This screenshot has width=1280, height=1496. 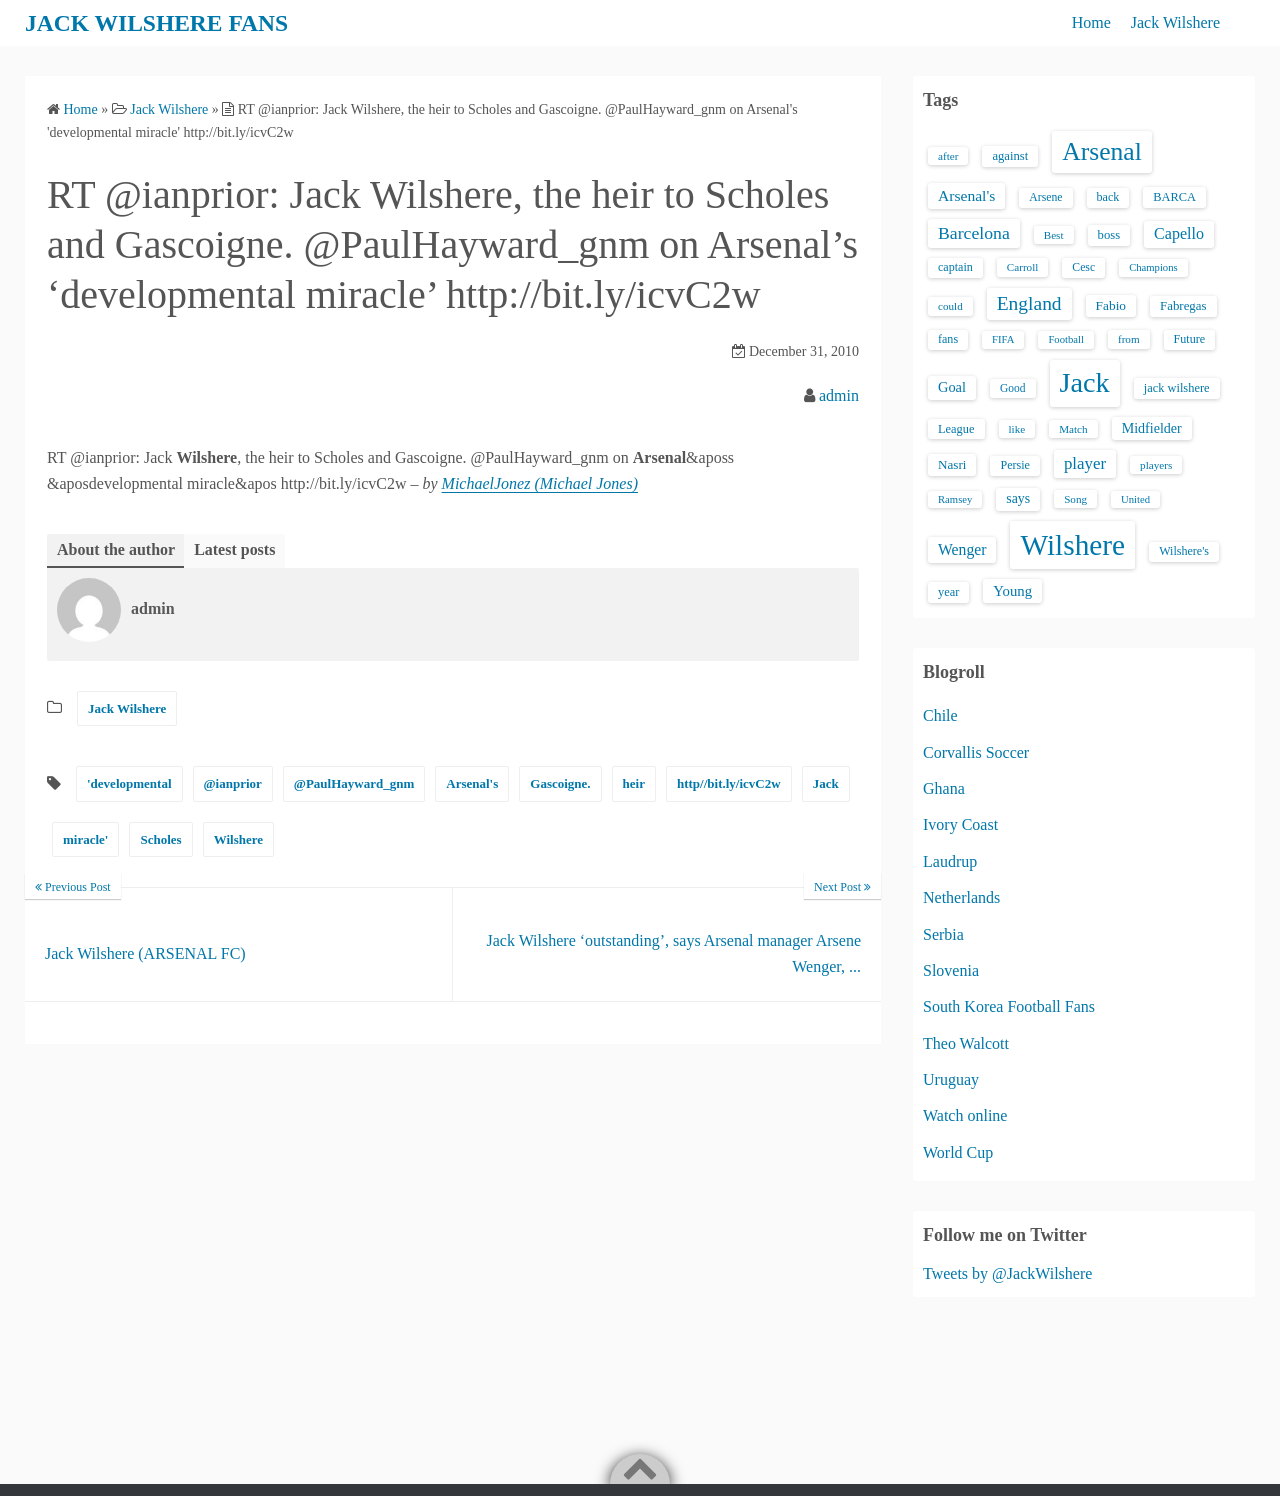 What do you see at coordinates (1013, 388) in the screenshot?
I see `Good [Good (14 items)]` at bounding box center [1013, 388].